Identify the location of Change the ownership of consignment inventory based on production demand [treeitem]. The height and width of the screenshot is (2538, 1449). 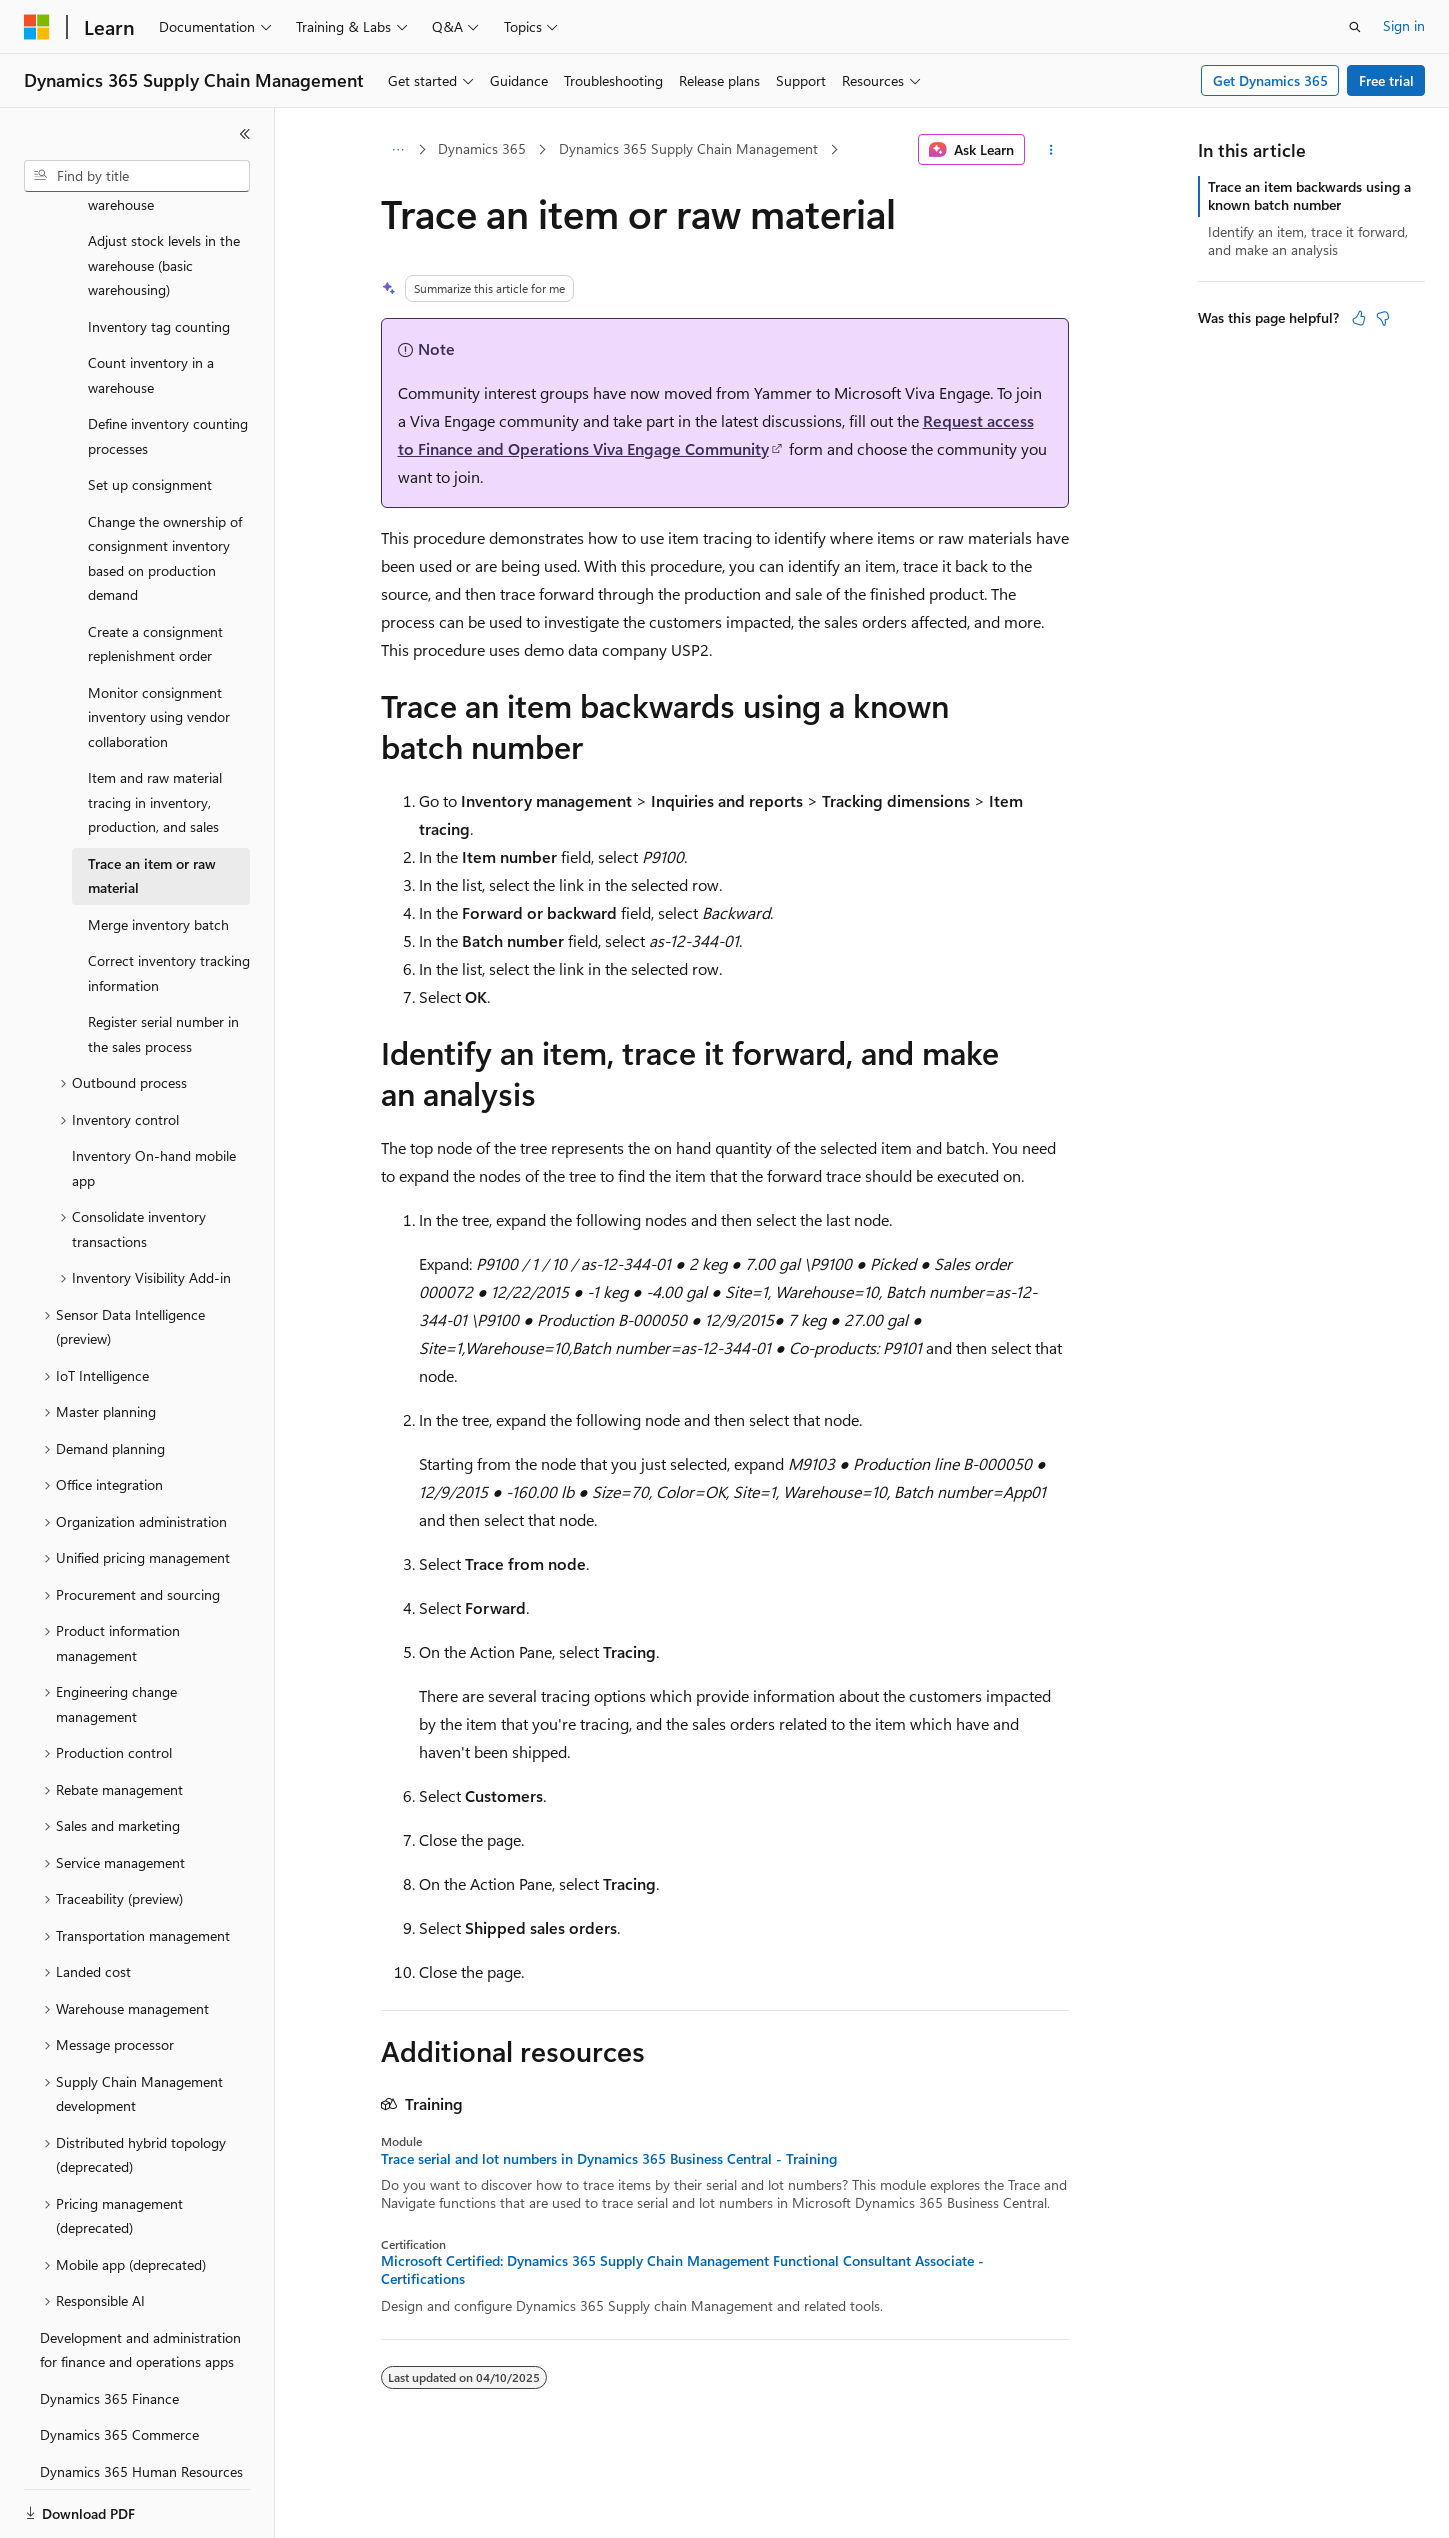
(165, 489).